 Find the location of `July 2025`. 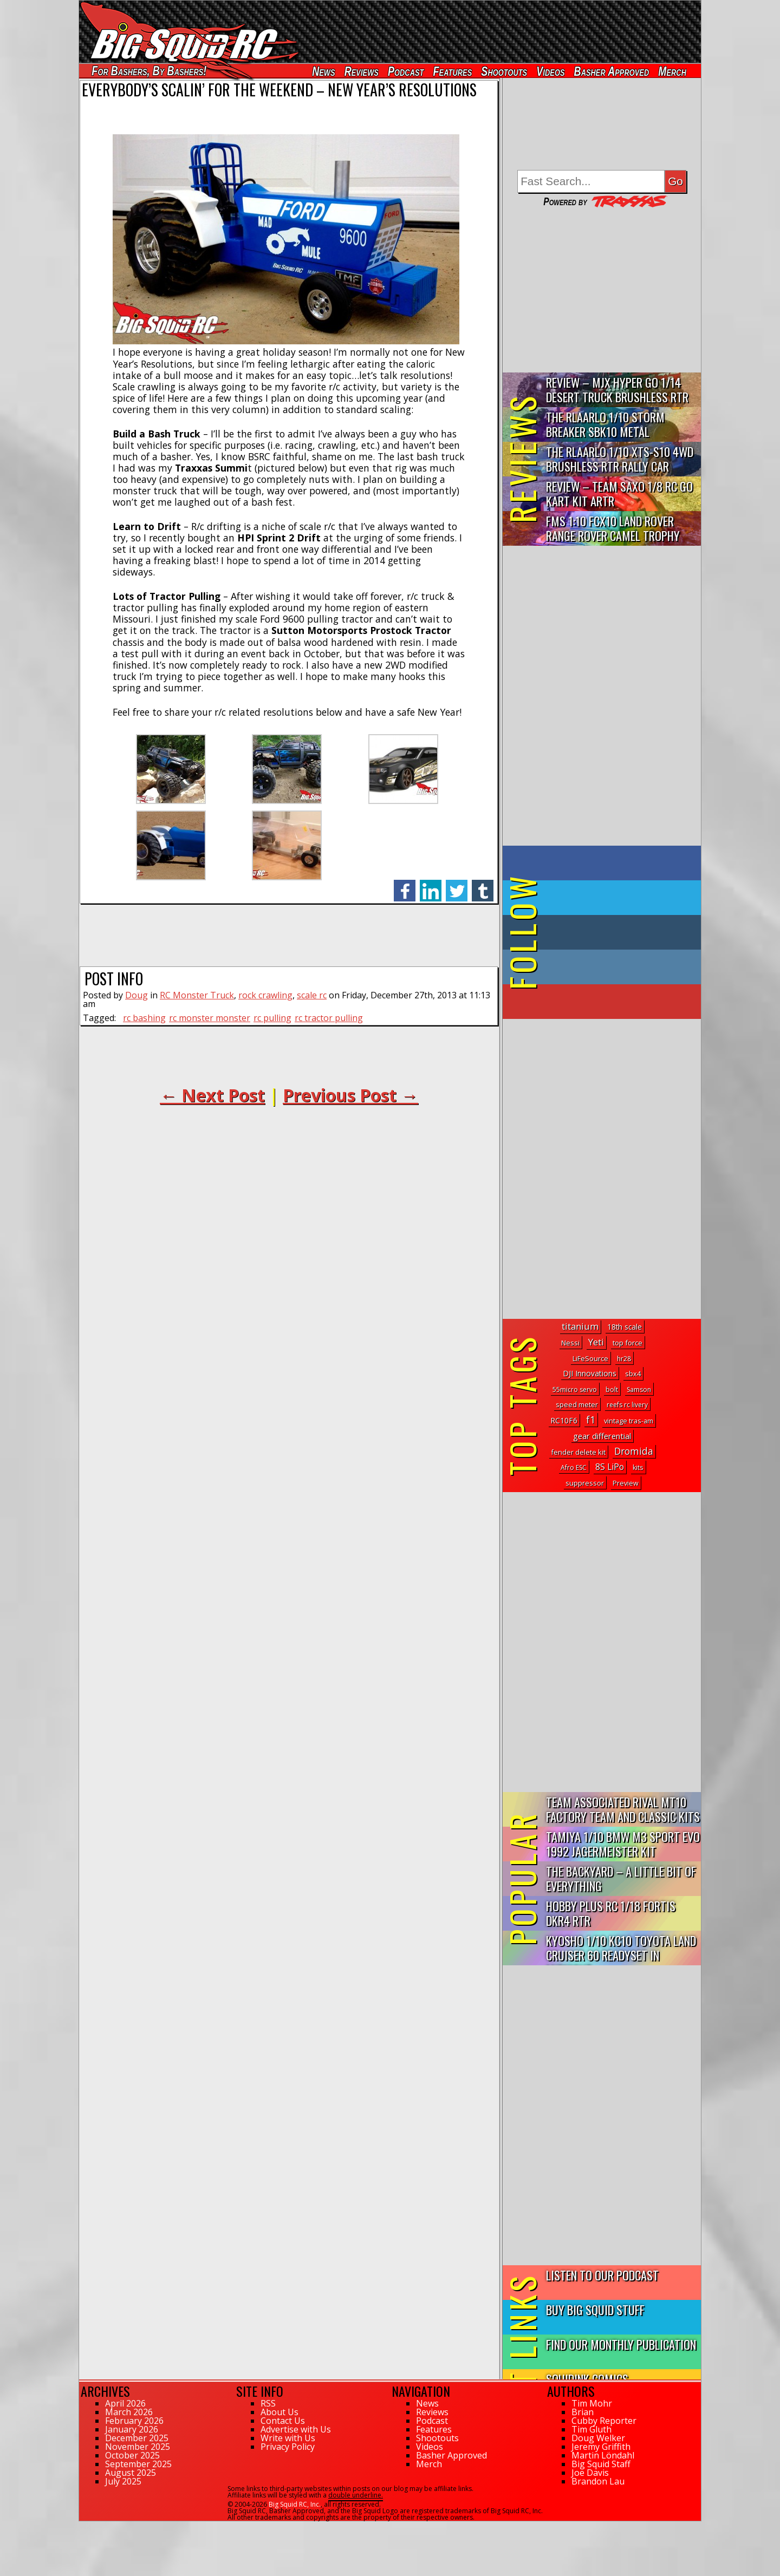

July 2025 is located at coordinates (123, 2481).